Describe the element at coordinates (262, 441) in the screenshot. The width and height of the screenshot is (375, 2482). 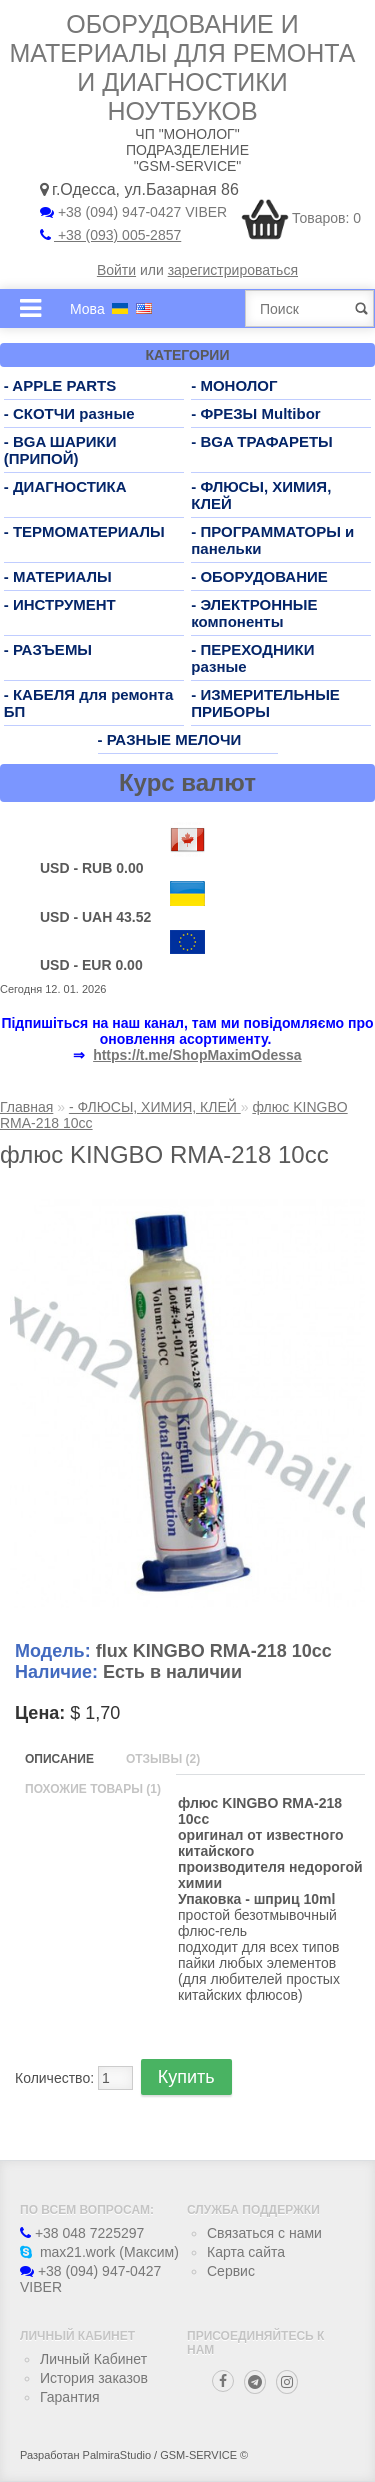
I see `- BGA ТРАФАРЕТЫ` at that location.